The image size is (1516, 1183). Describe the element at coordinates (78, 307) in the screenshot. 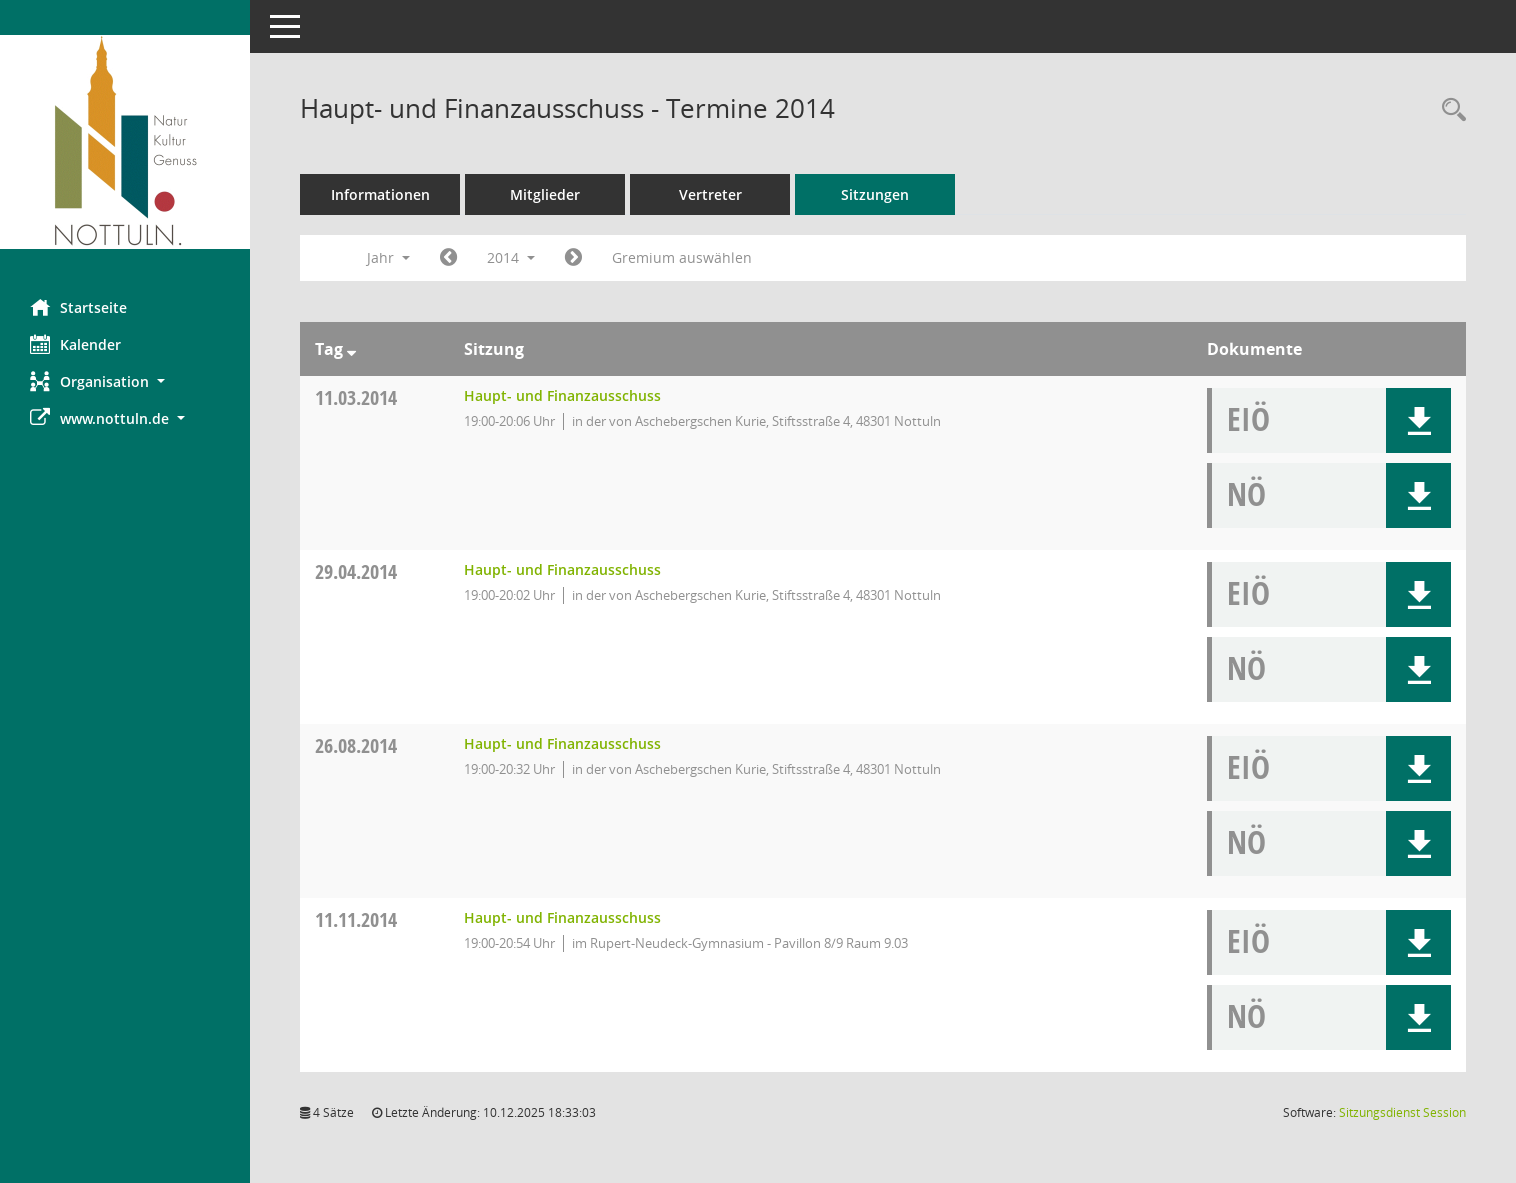

I see `Startseite [Hier gelangen Sie zur Startseite dieser Webanwendung.]` at that location.